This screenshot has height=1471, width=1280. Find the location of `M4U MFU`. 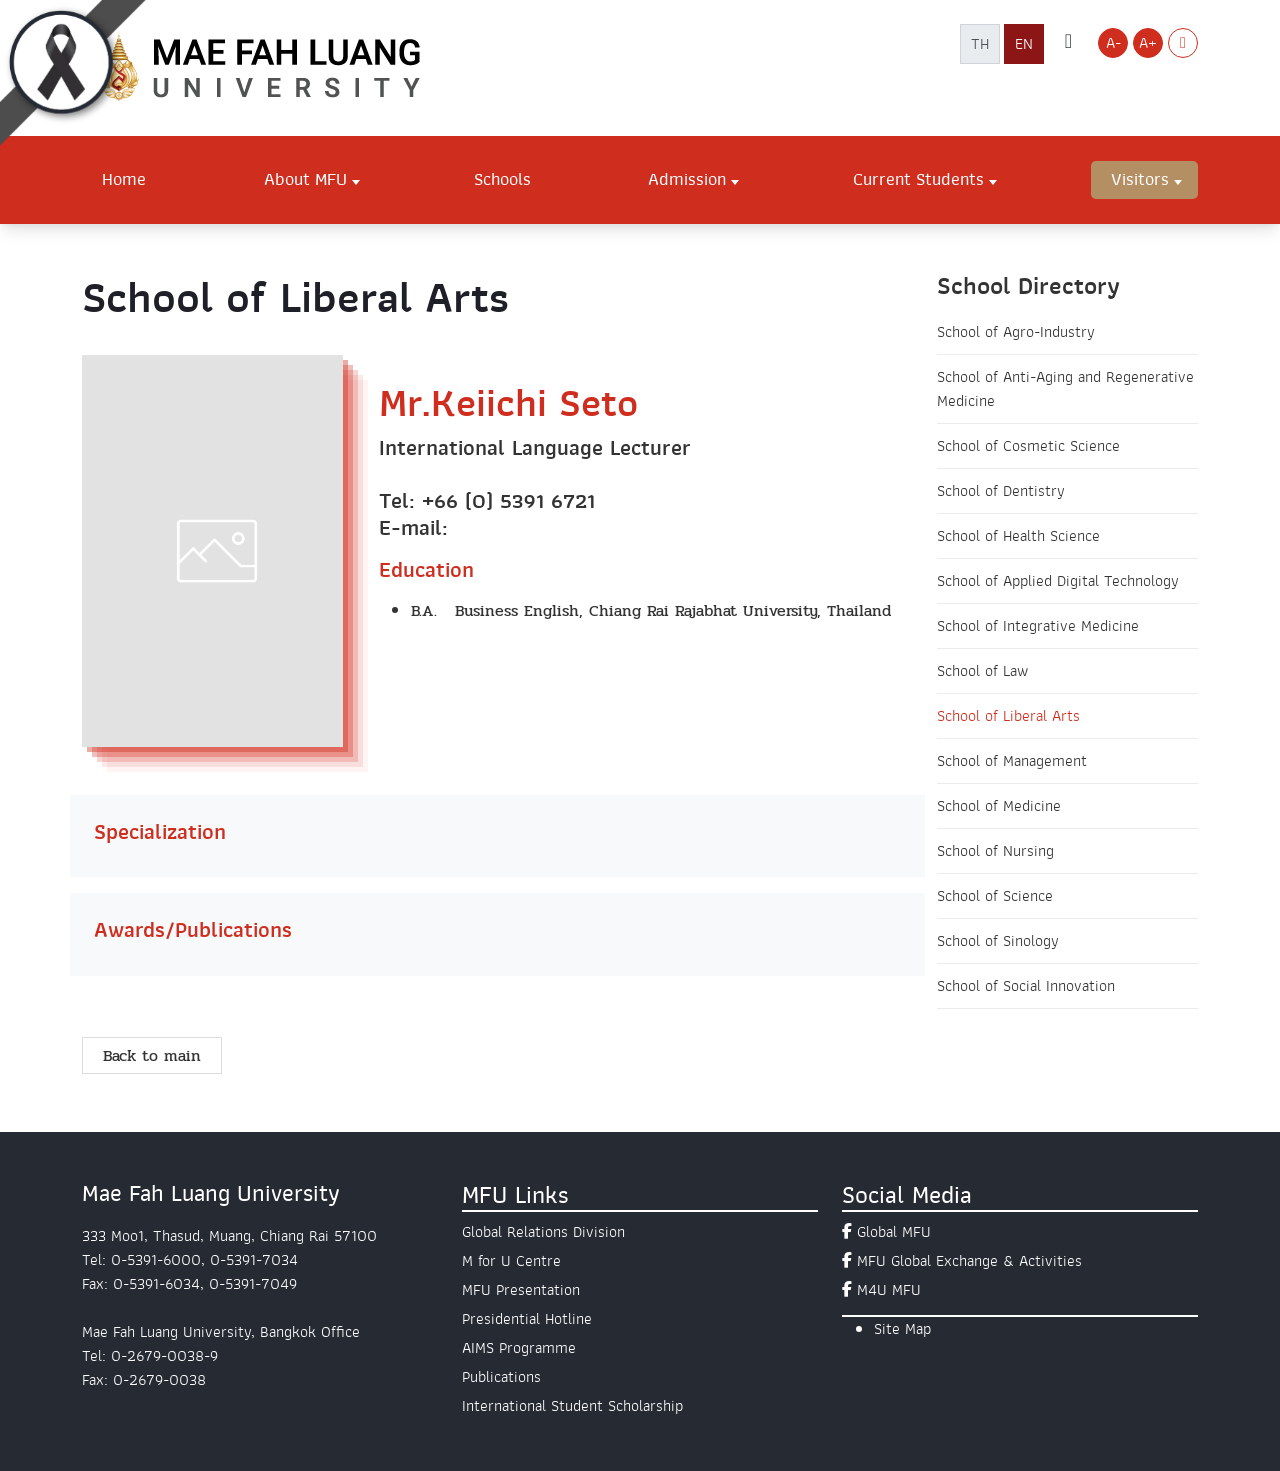

M4U MFU is located at coordinates (889, 1290).